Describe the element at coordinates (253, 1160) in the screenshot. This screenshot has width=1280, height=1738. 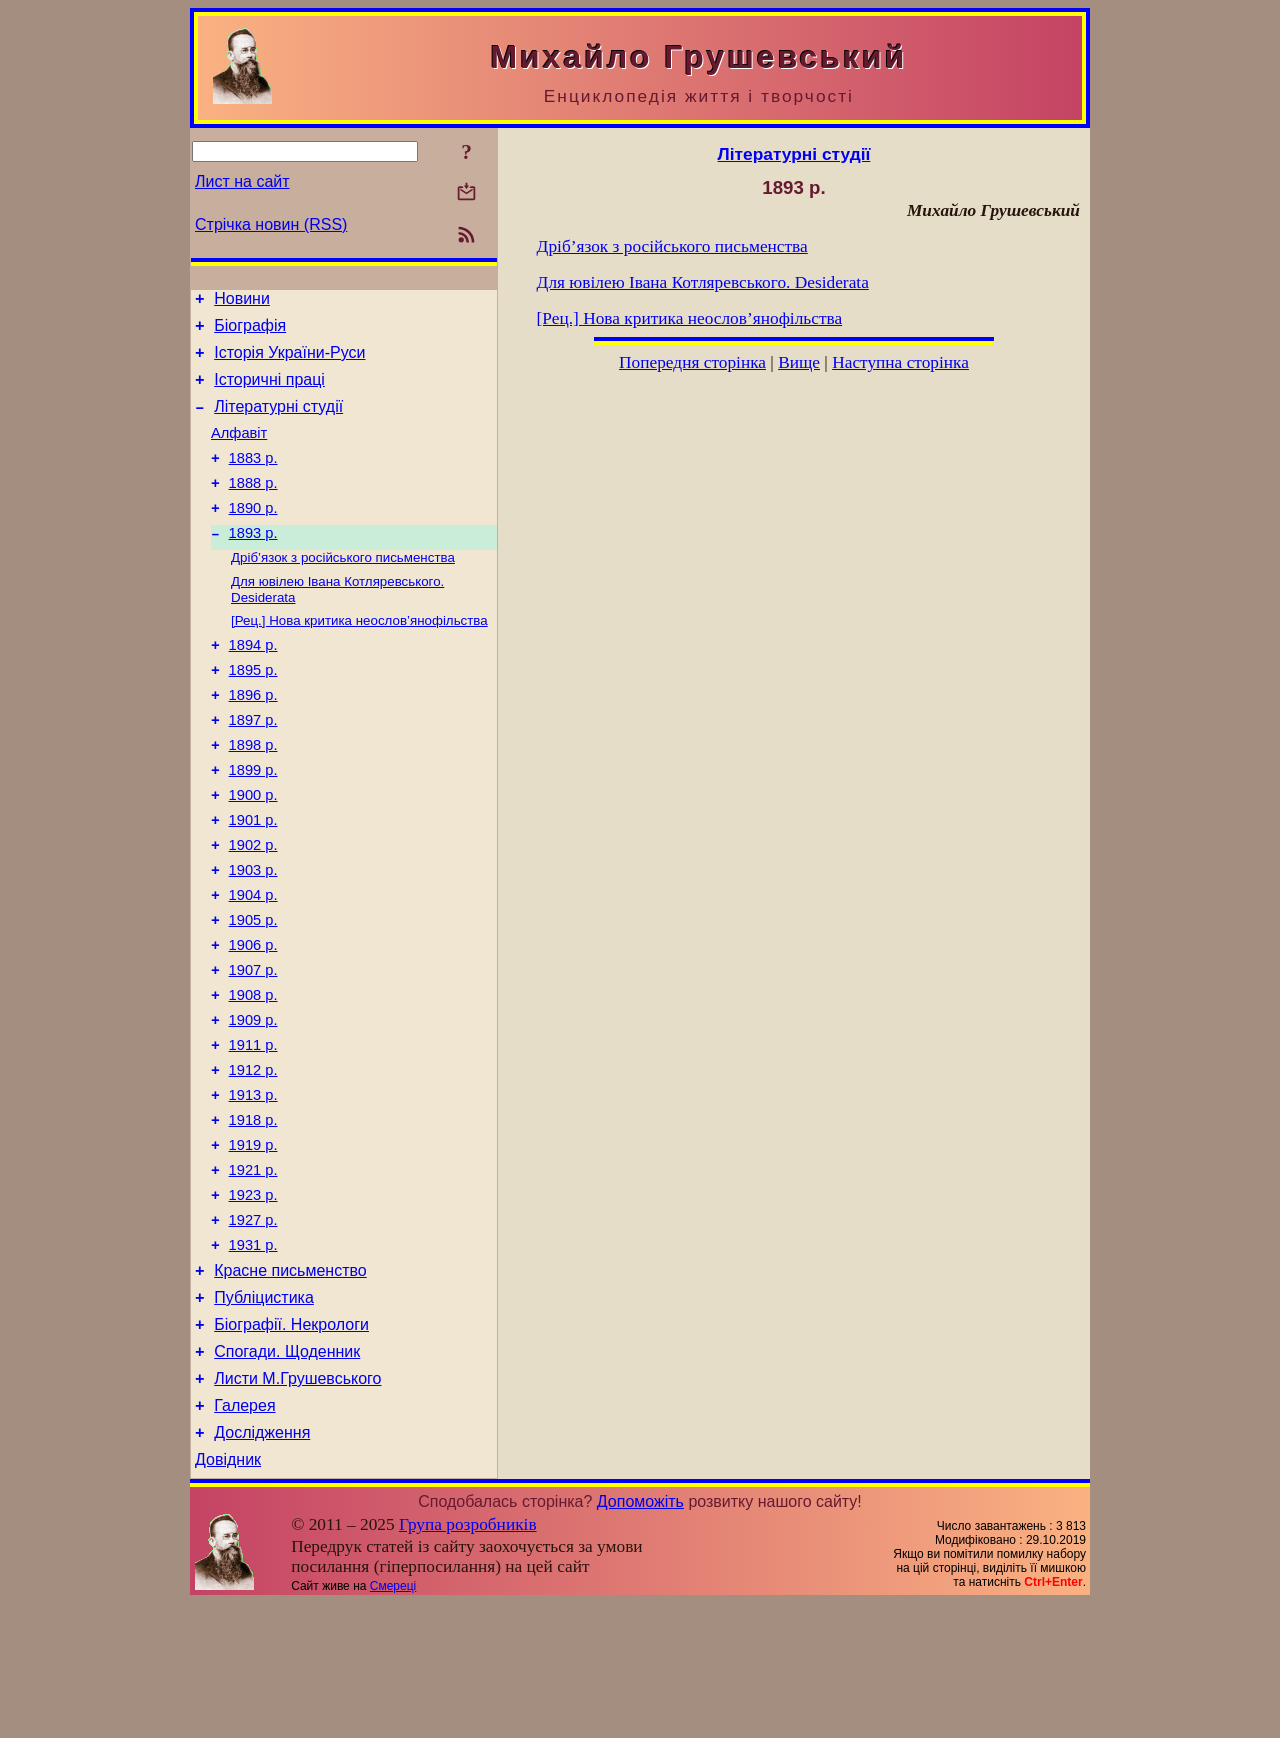
I see `1912 р.` at that location.